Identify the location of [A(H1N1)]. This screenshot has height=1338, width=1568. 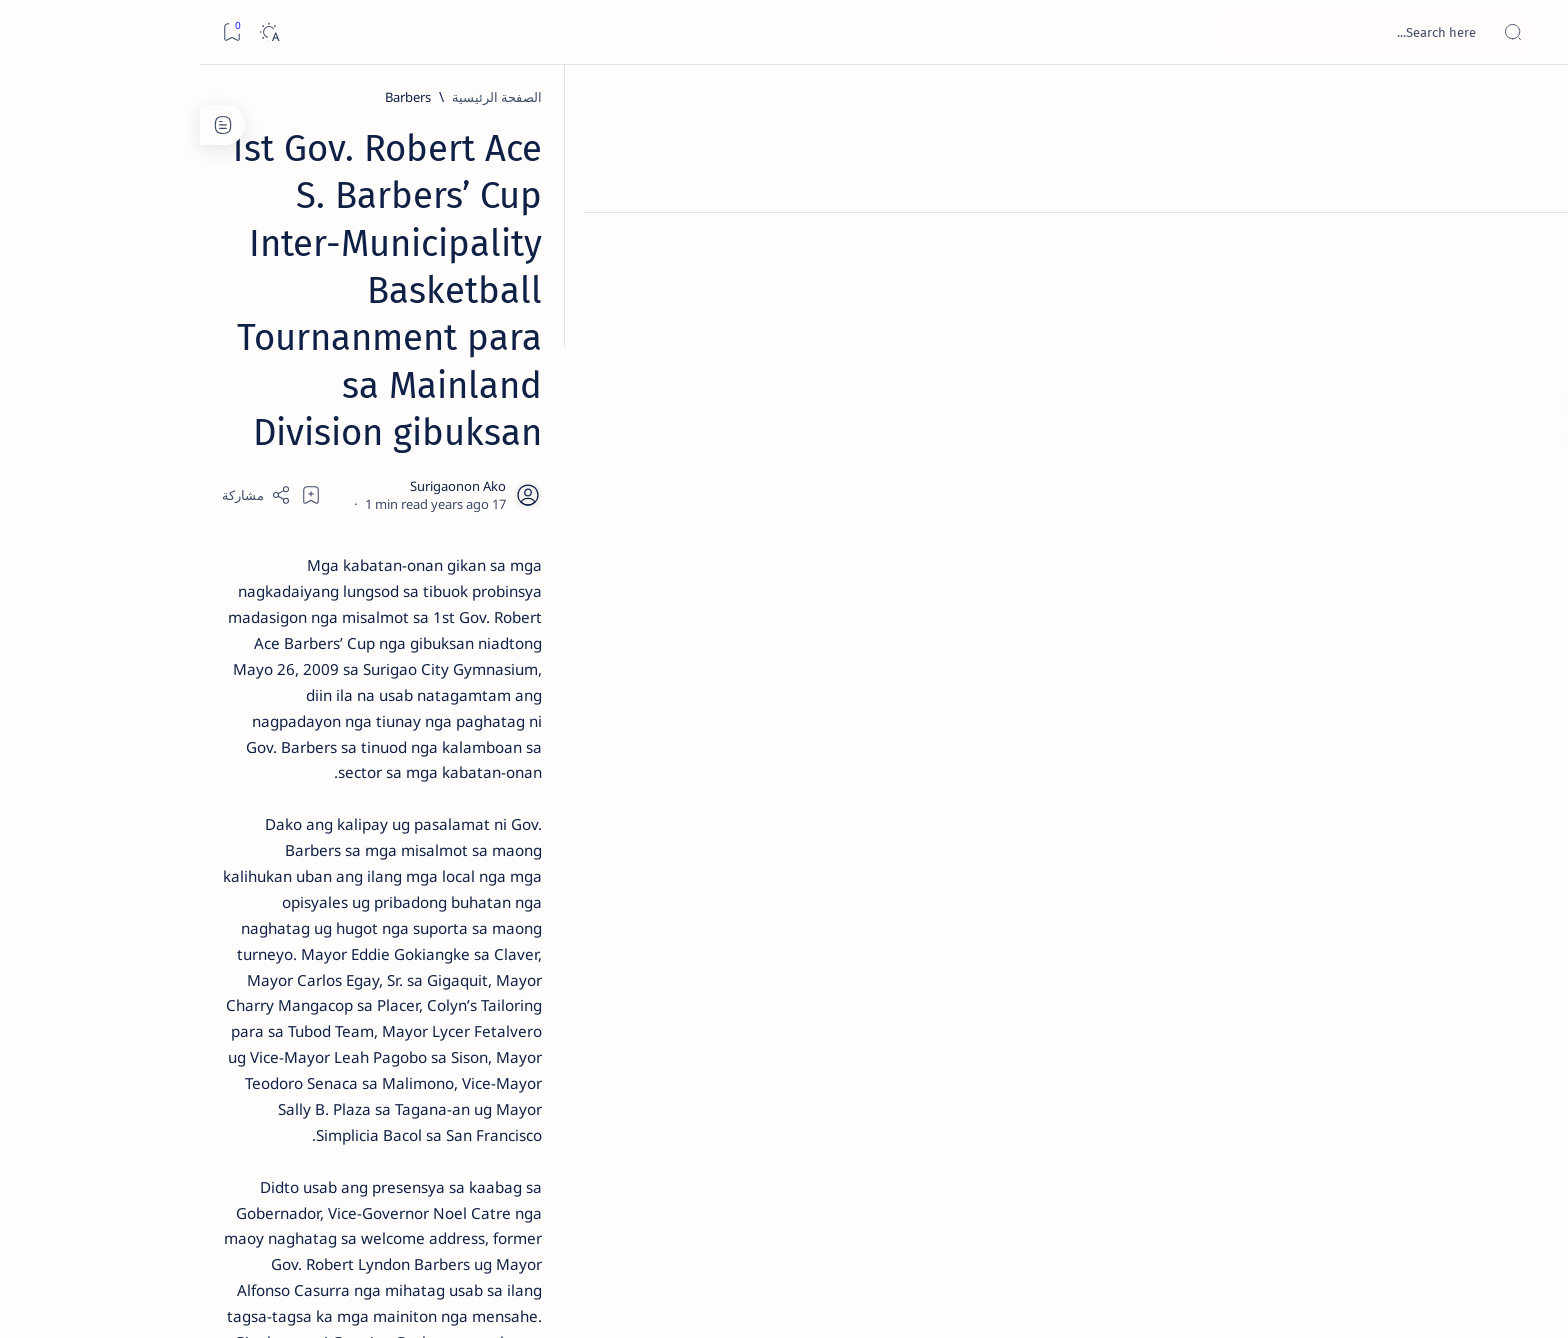
(409, 996).